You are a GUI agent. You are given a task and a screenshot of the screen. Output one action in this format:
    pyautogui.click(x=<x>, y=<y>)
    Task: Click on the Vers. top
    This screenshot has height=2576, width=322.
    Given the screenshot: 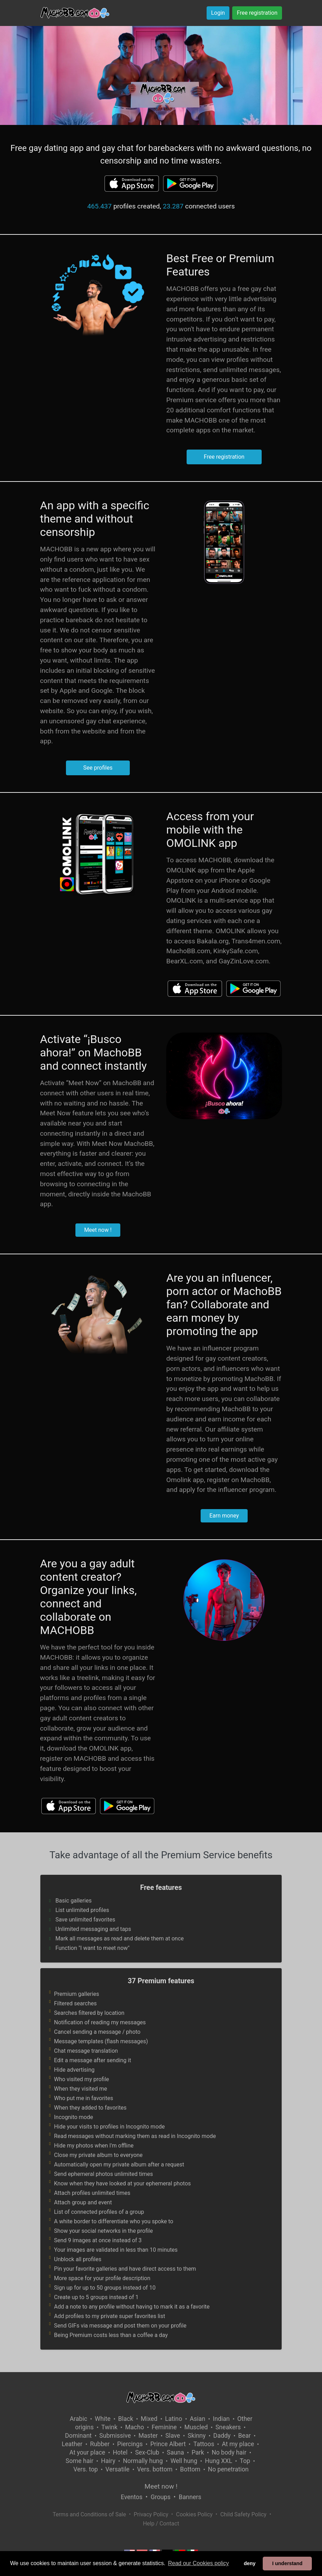 What is the action you would take?
    pyautogui.click(x=85, y=2469)
    